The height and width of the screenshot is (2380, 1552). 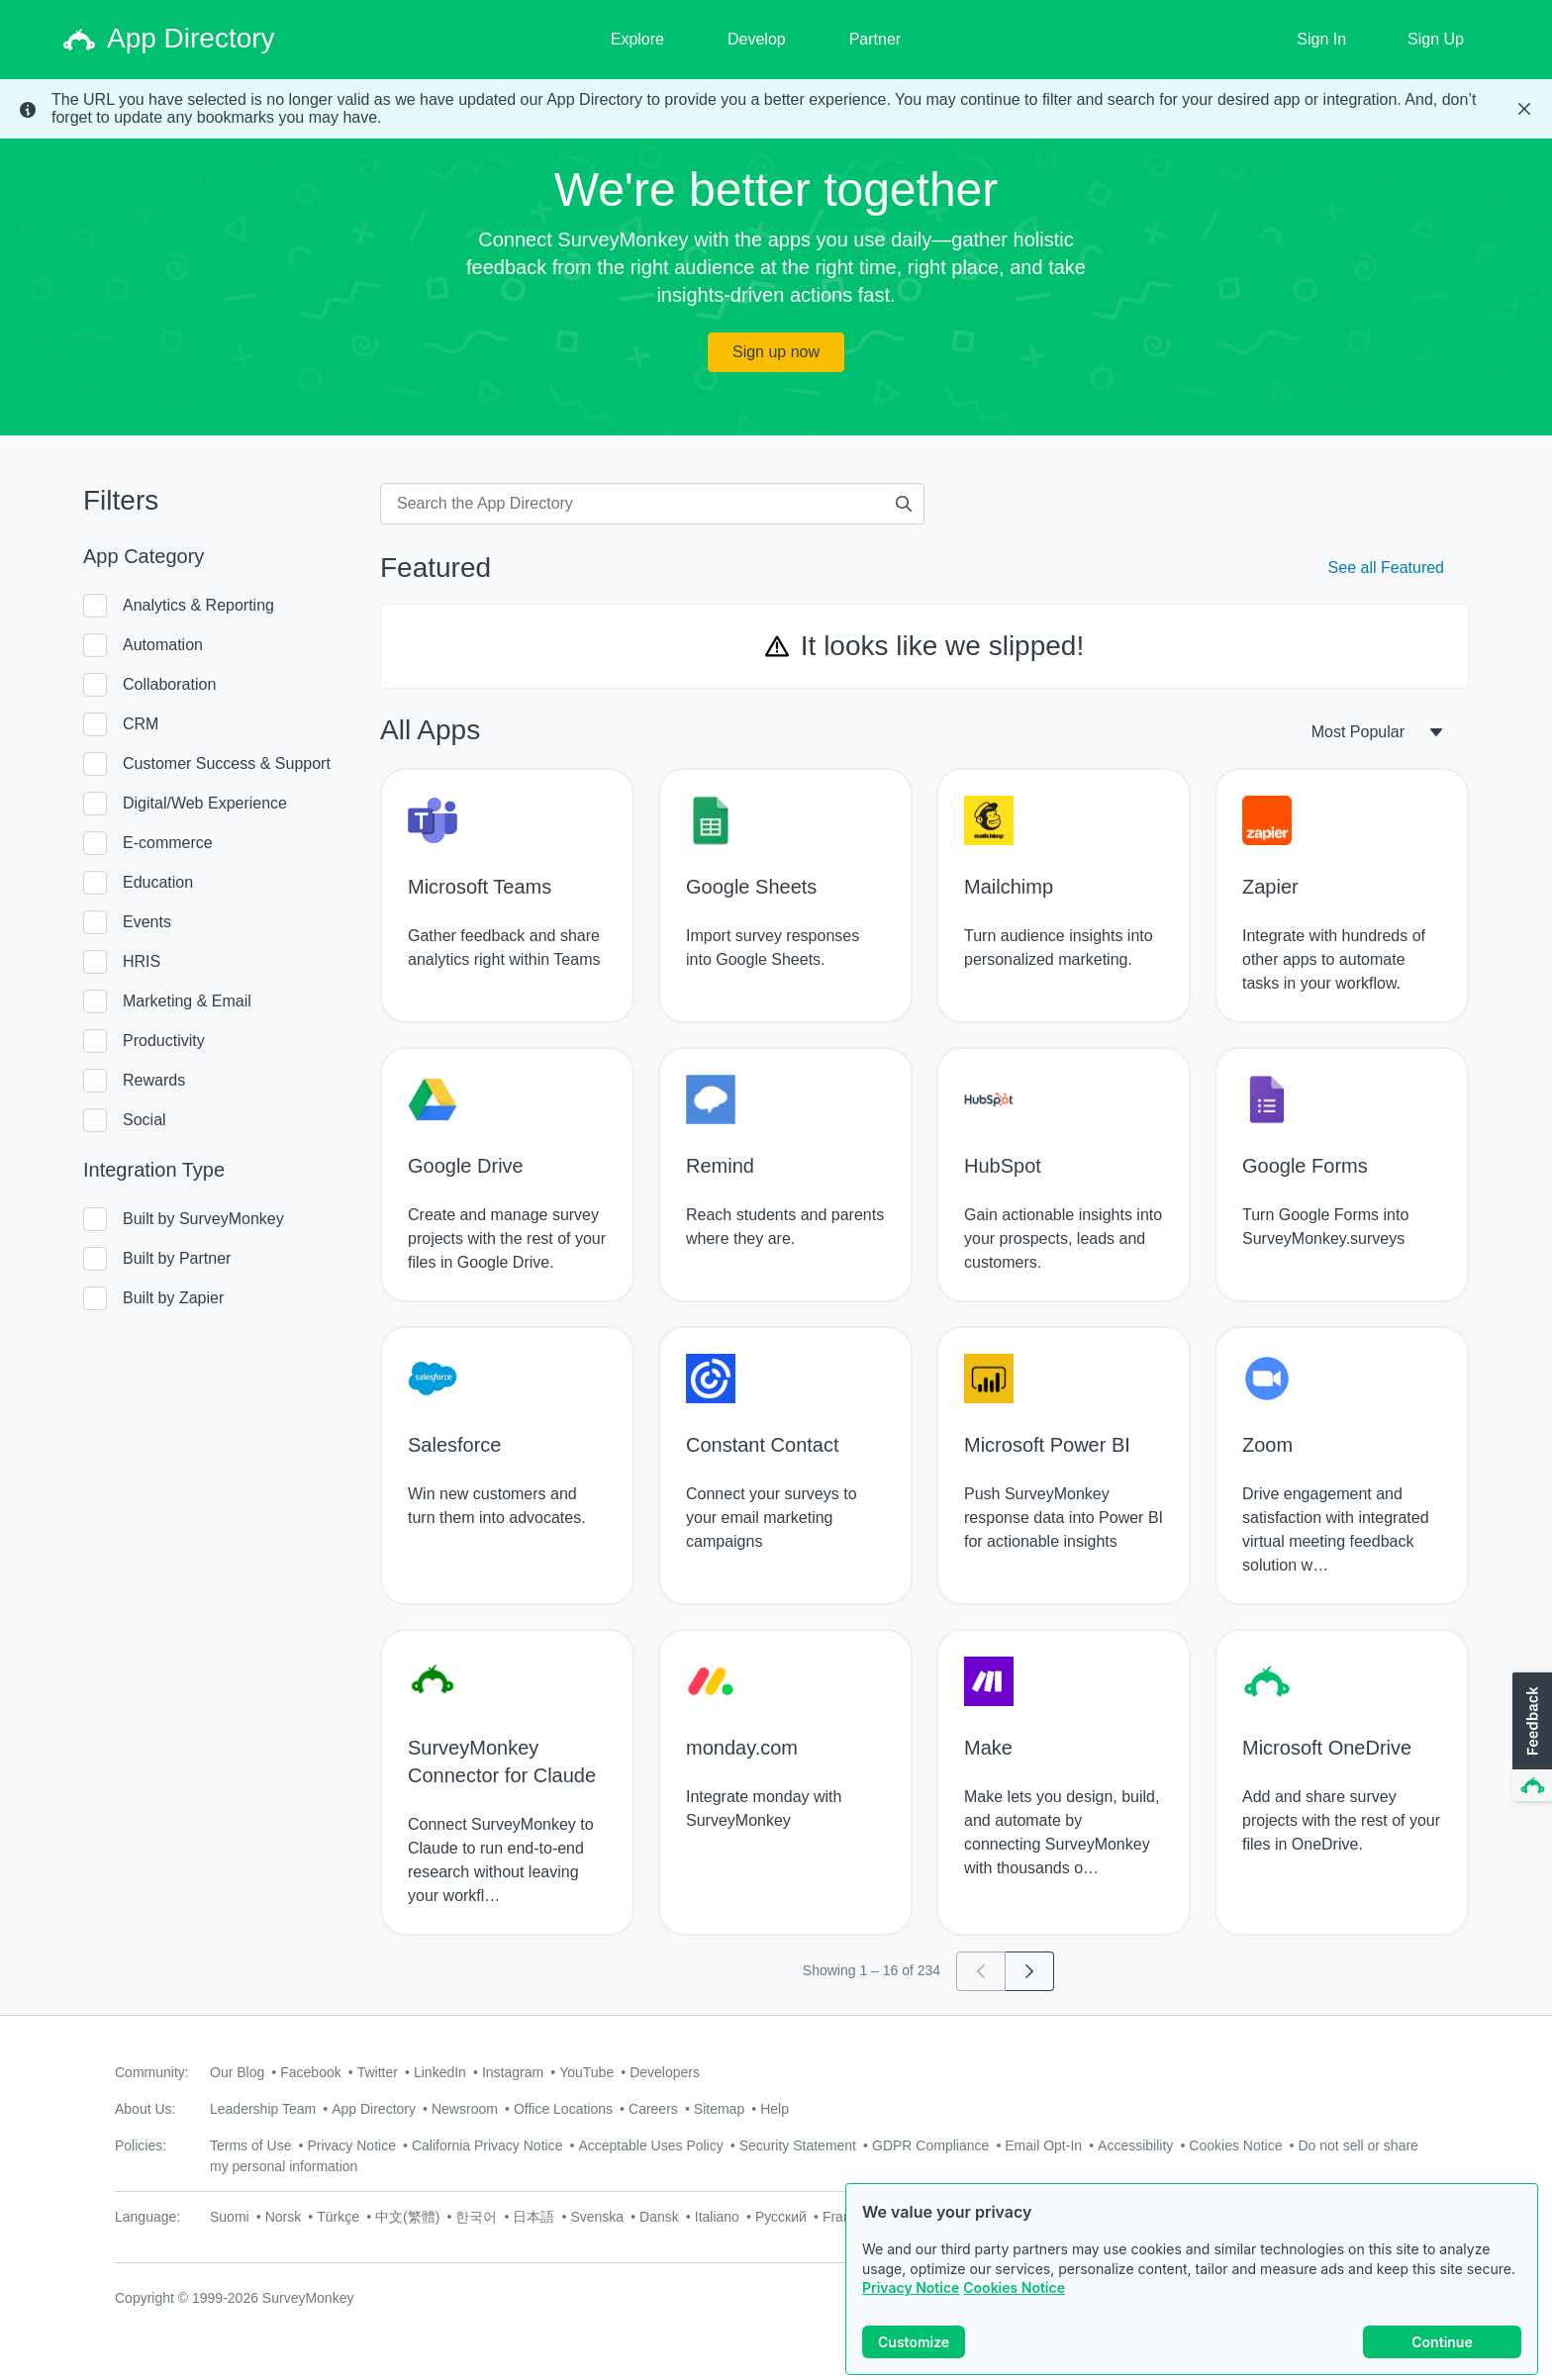 I want to click on Sign In, so click(x=1321, y=39).